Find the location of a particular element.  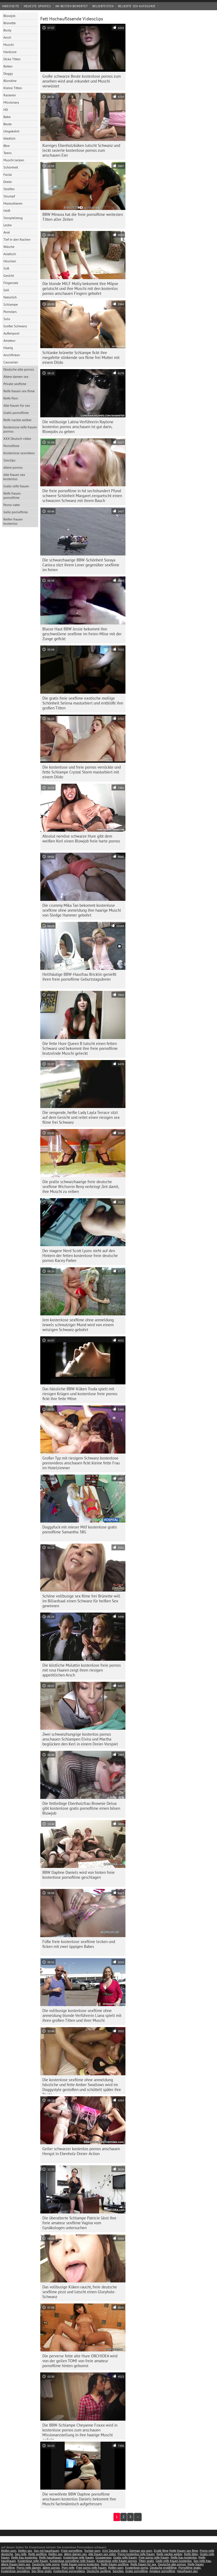

Heiß is located at coordinates (6, 210).